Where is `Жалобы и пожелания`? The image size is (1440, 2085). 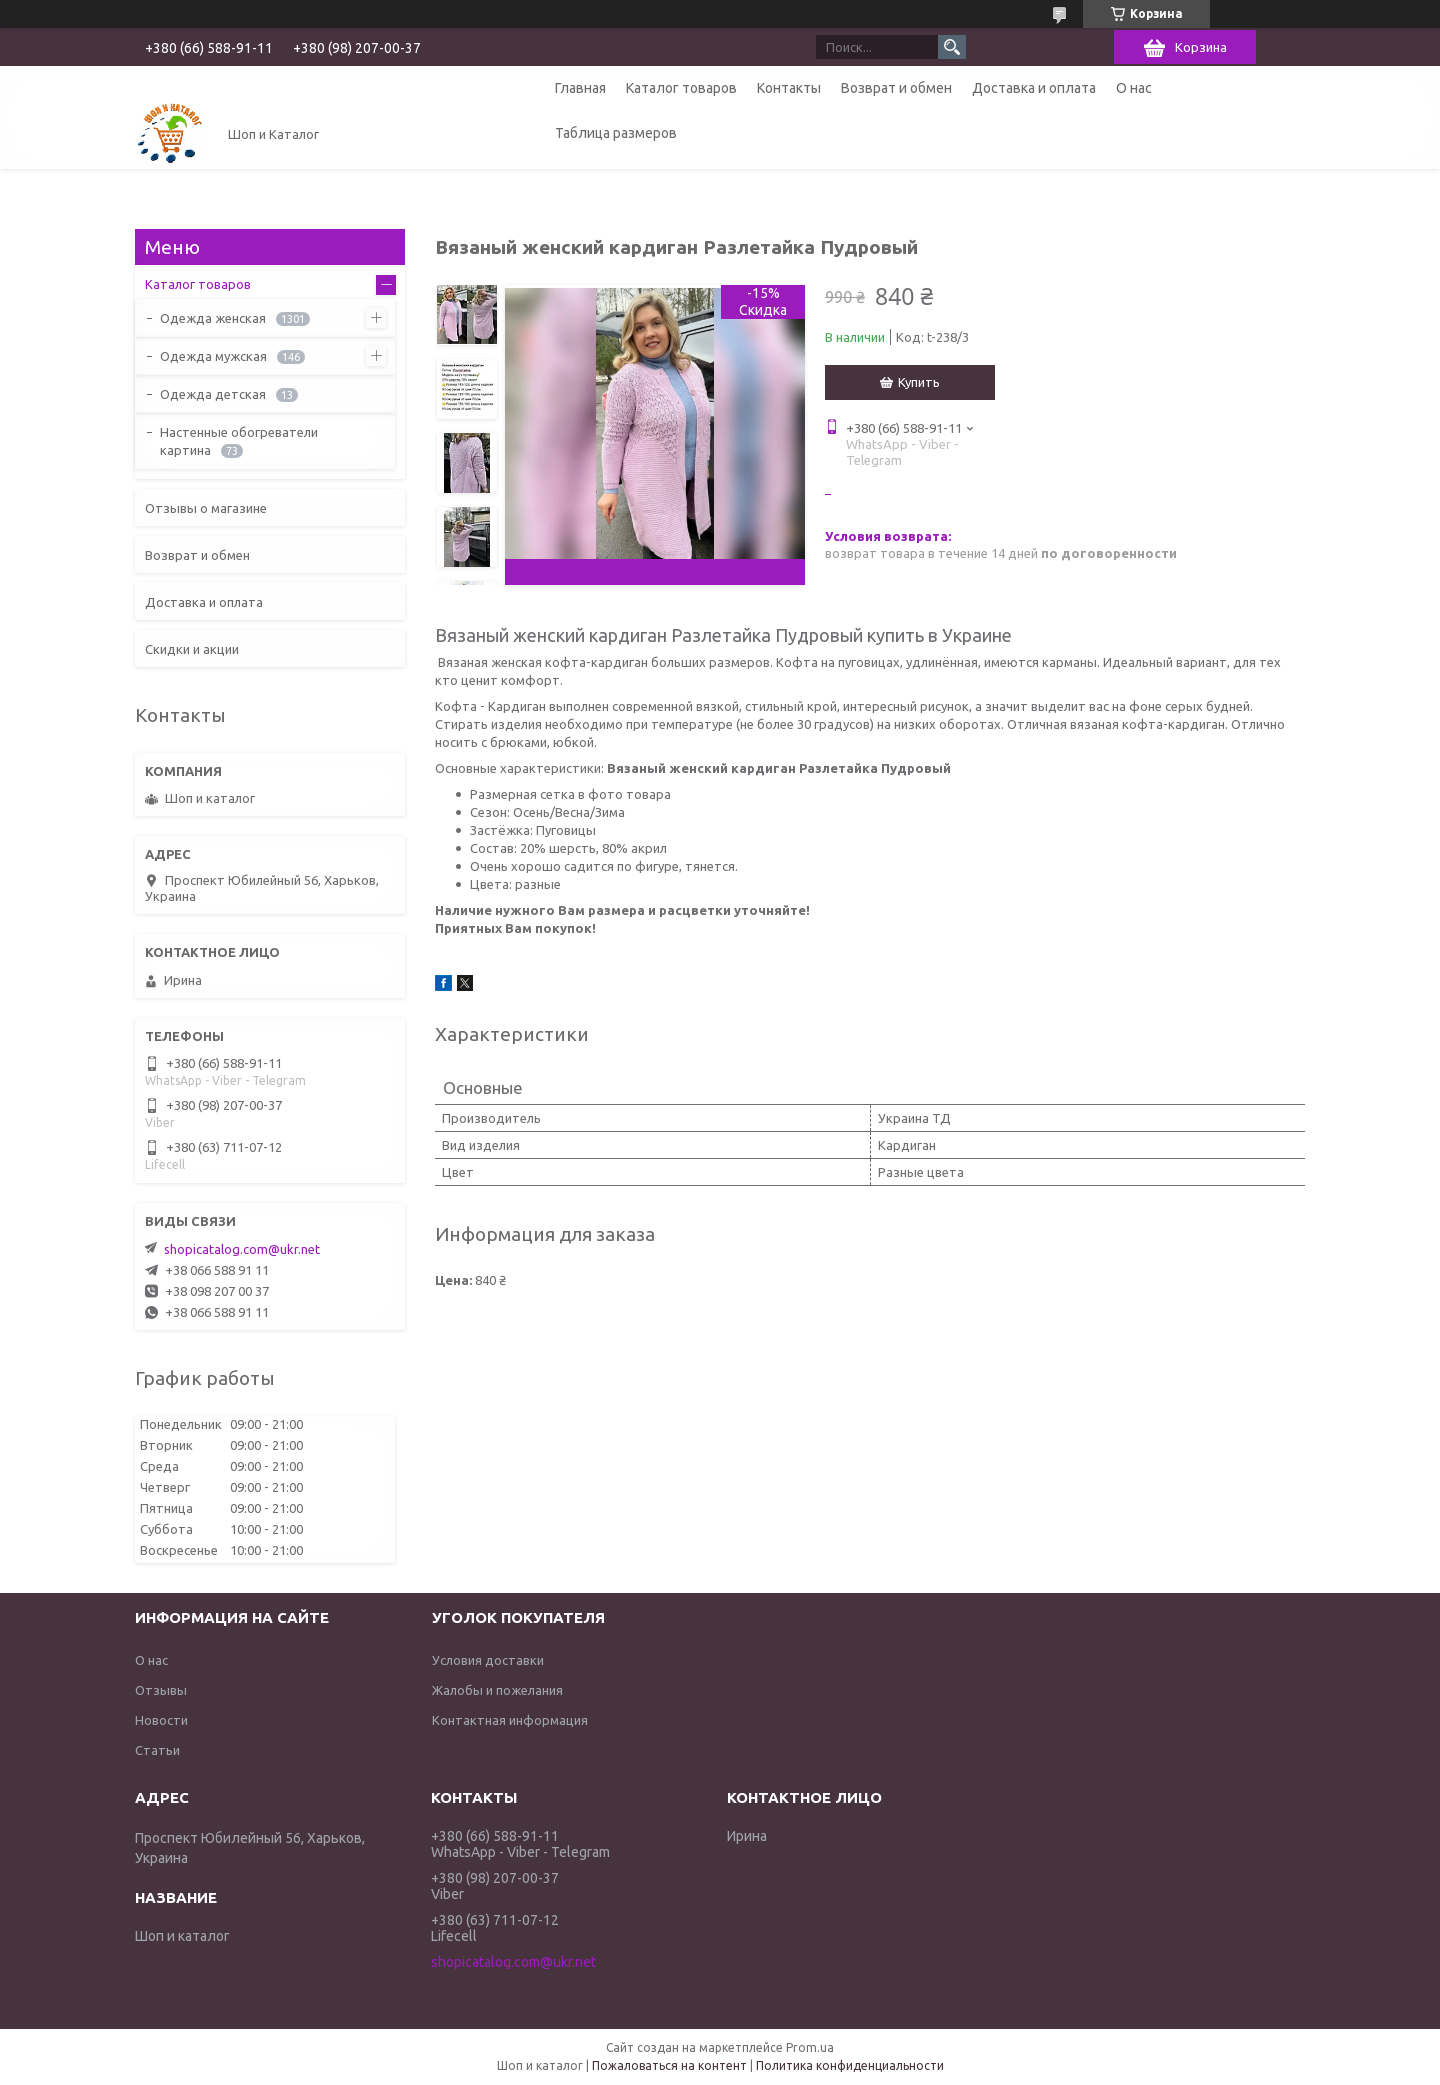
Жалобы и пожелания is located at coordinates (497, 1690).